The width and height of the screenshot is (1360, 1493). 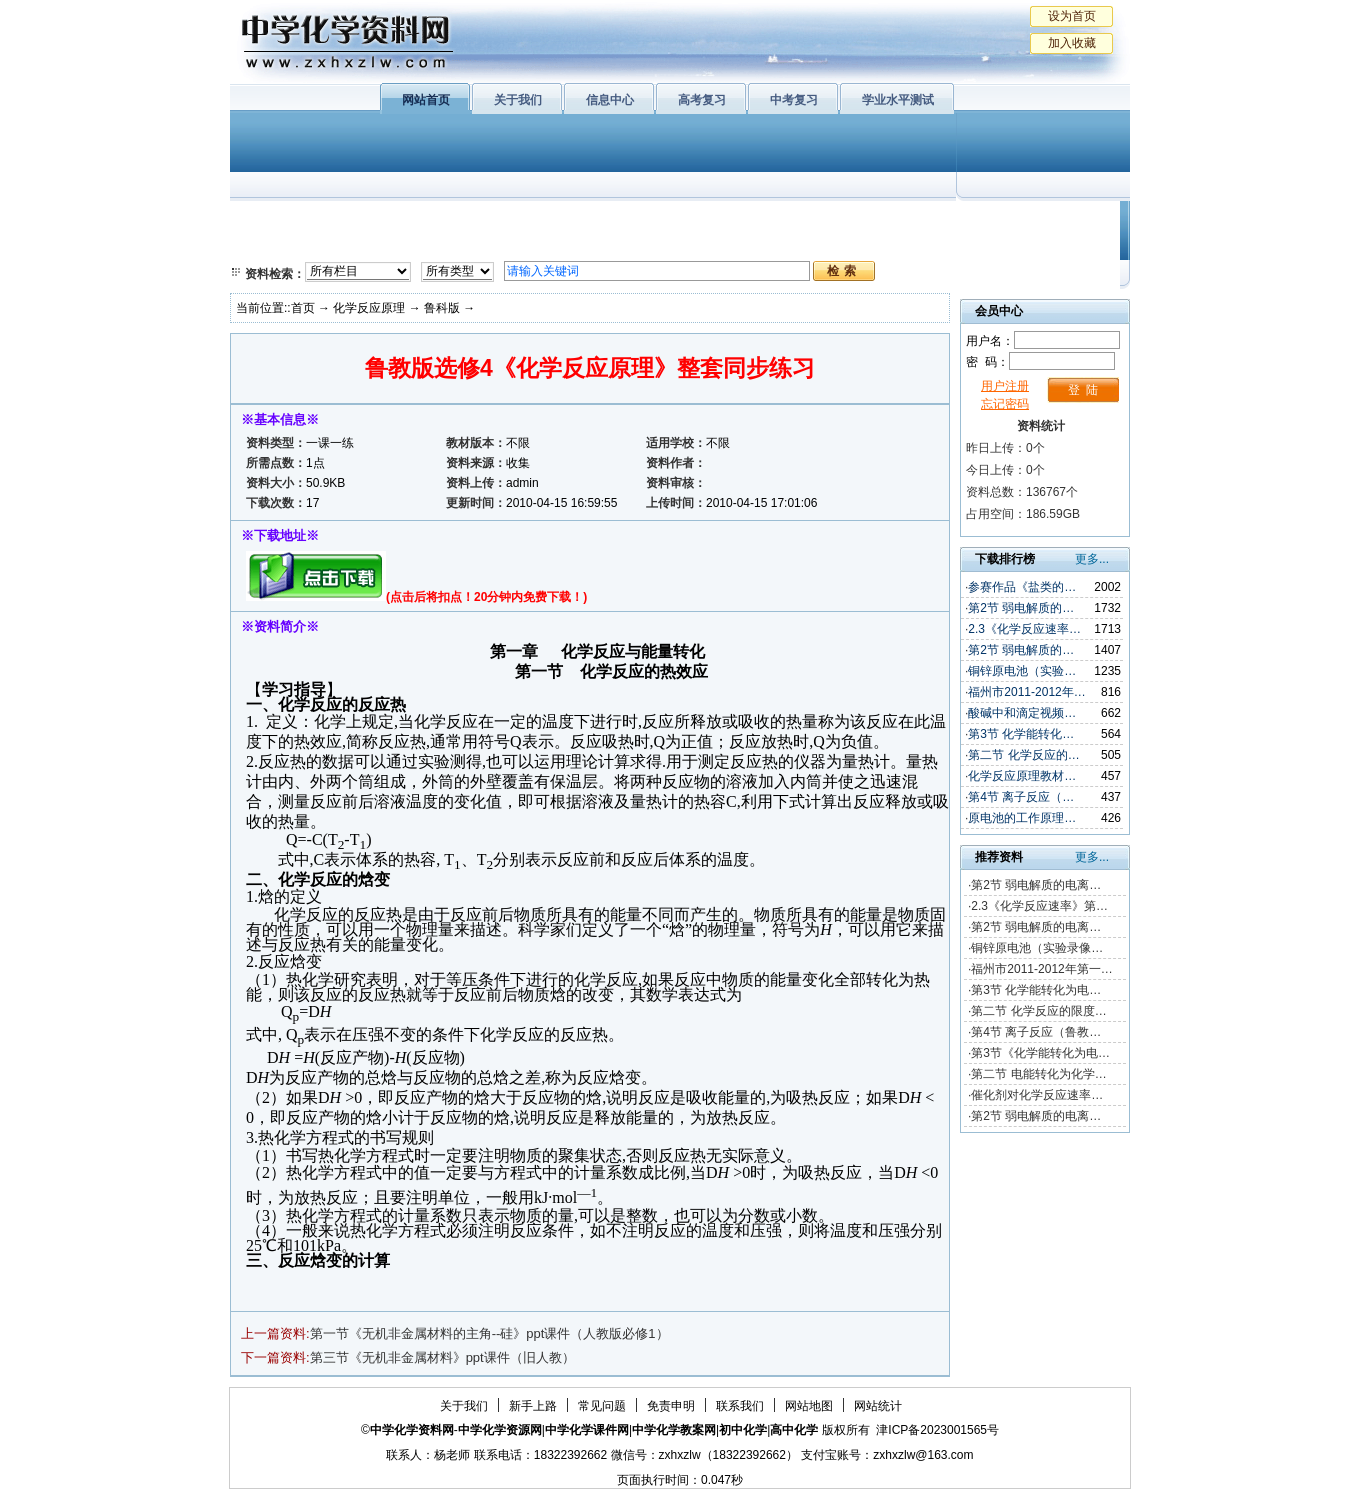 I want to click on 新手上路, so click(x=533, y=1406).